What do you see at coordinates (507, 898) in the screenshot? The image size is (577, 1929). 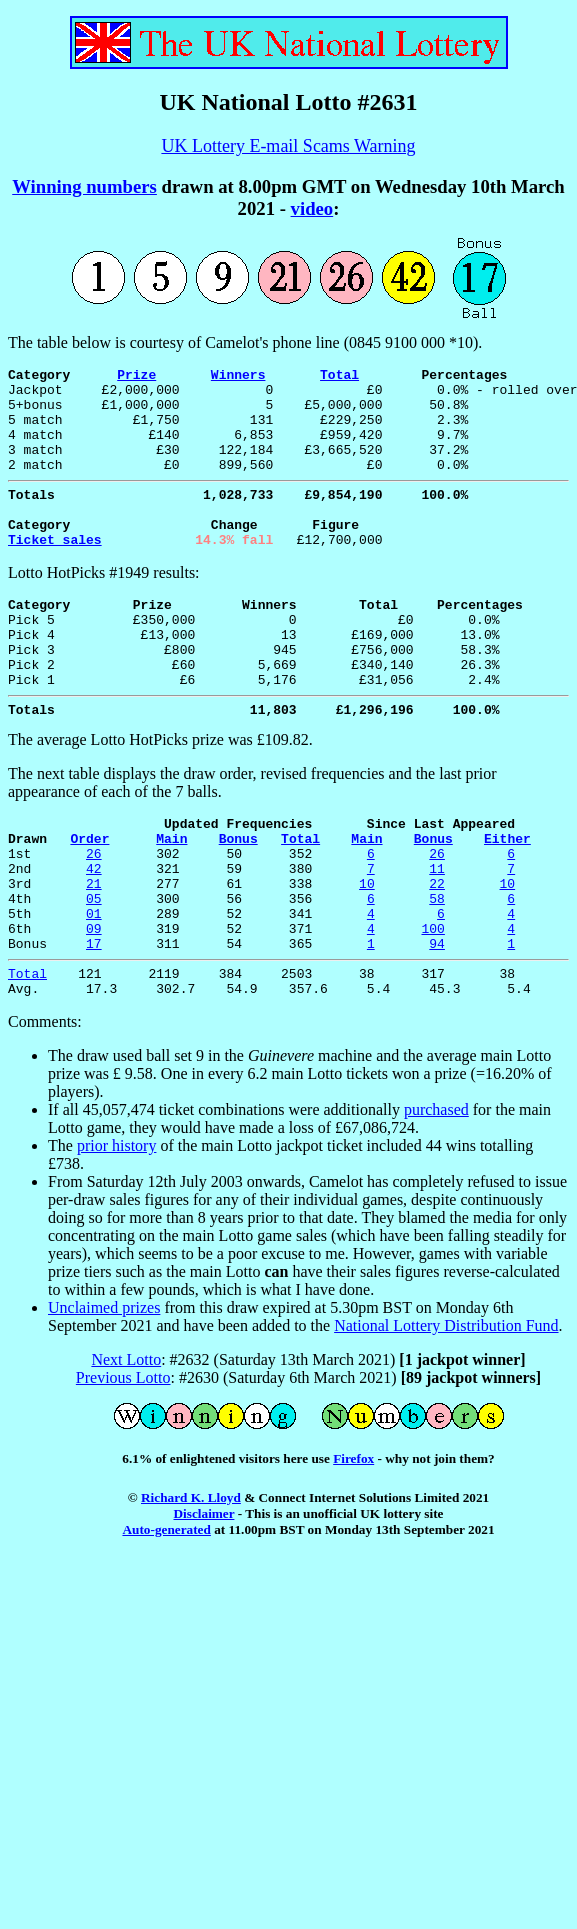 I see `Either` at bounding box center [507, 898].